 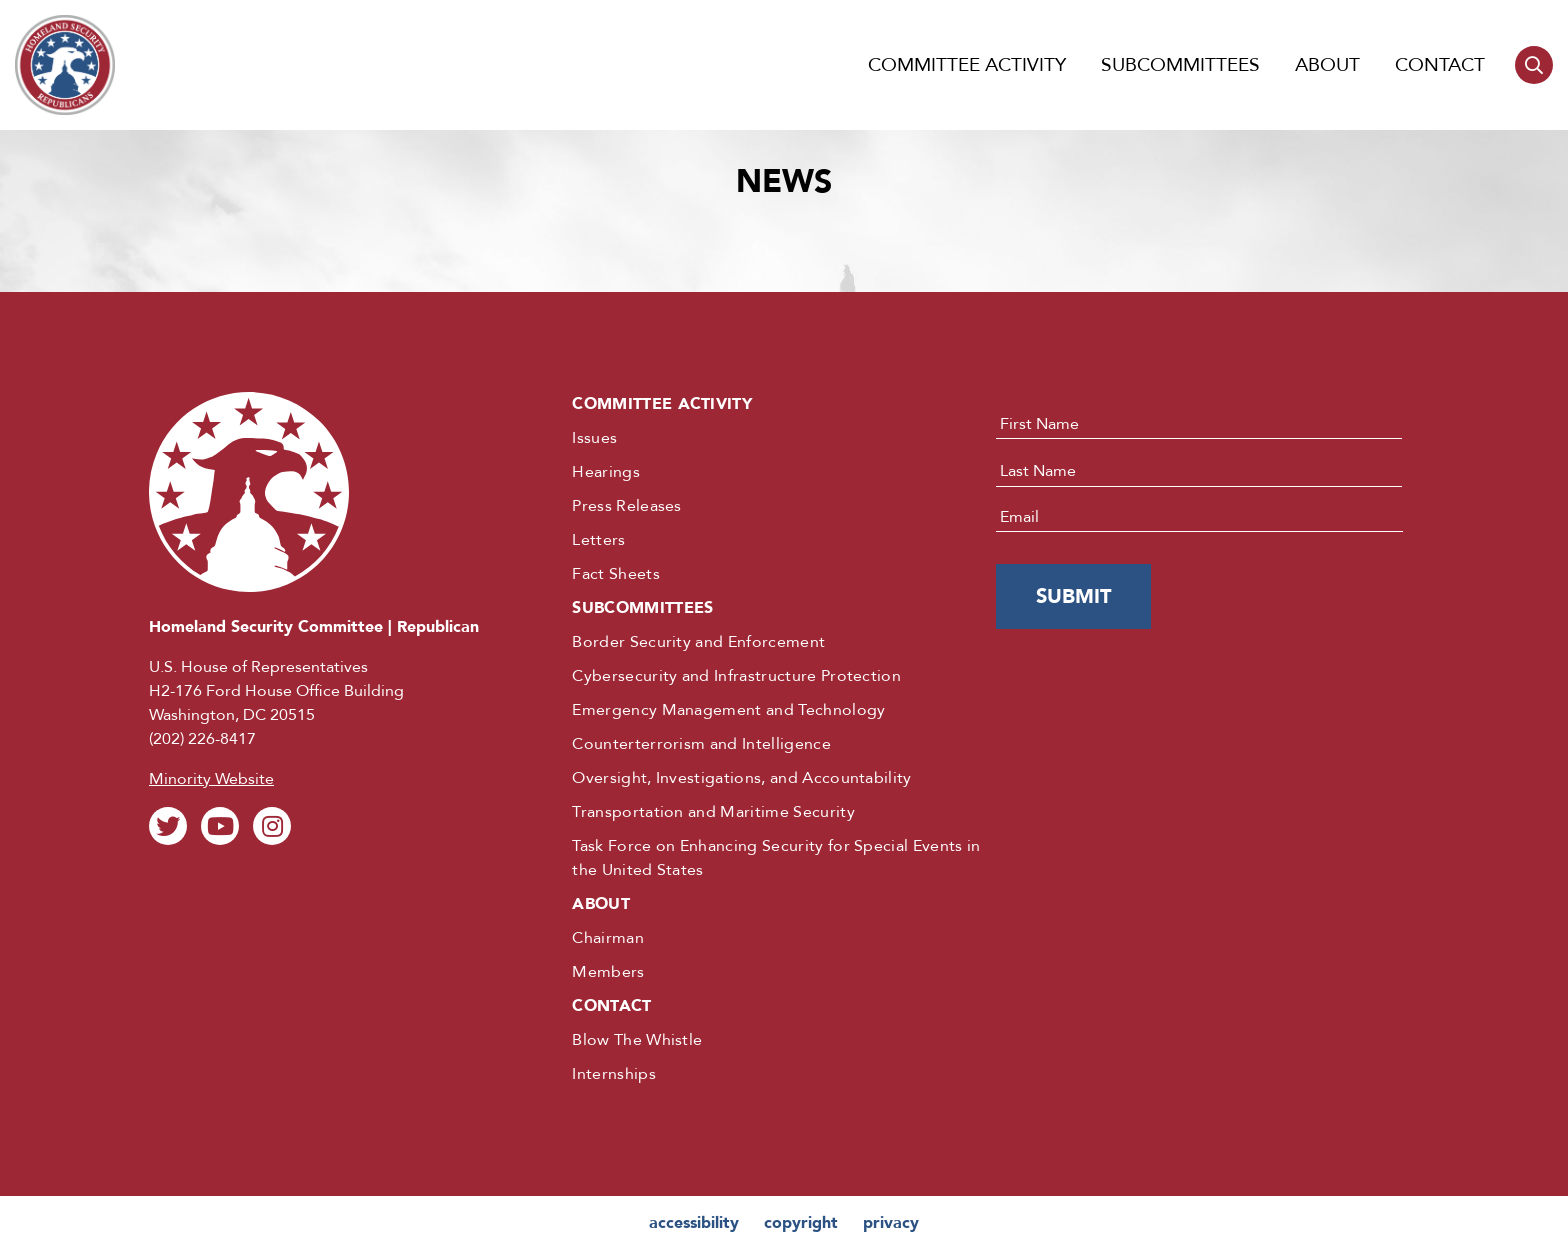 I want to click on Blow The Whistle, so click(x=637, y=1040).